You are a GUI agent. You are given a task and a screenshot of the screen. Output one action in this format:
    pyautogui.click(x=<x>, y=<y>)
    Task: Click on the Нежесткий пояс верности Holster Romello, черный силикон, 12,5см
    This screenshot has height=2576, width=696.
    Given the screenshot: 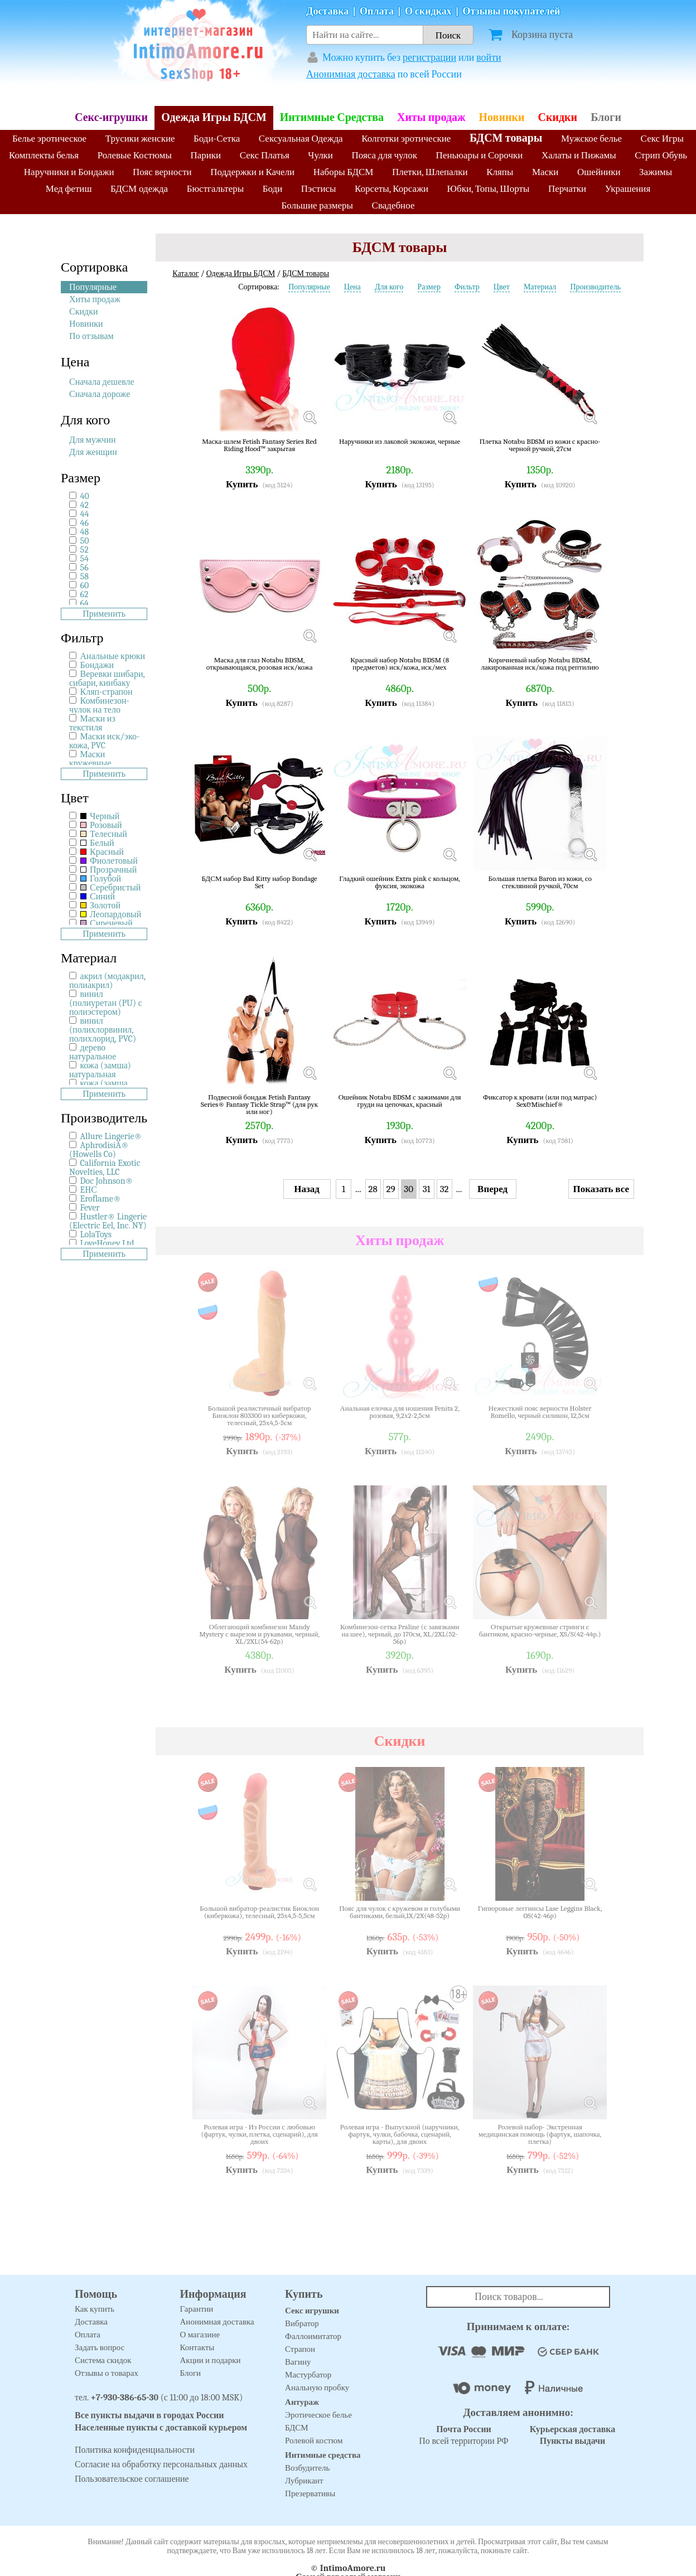 What is the action you would take?
    pyautogui.click(x=540, y=1412)
    